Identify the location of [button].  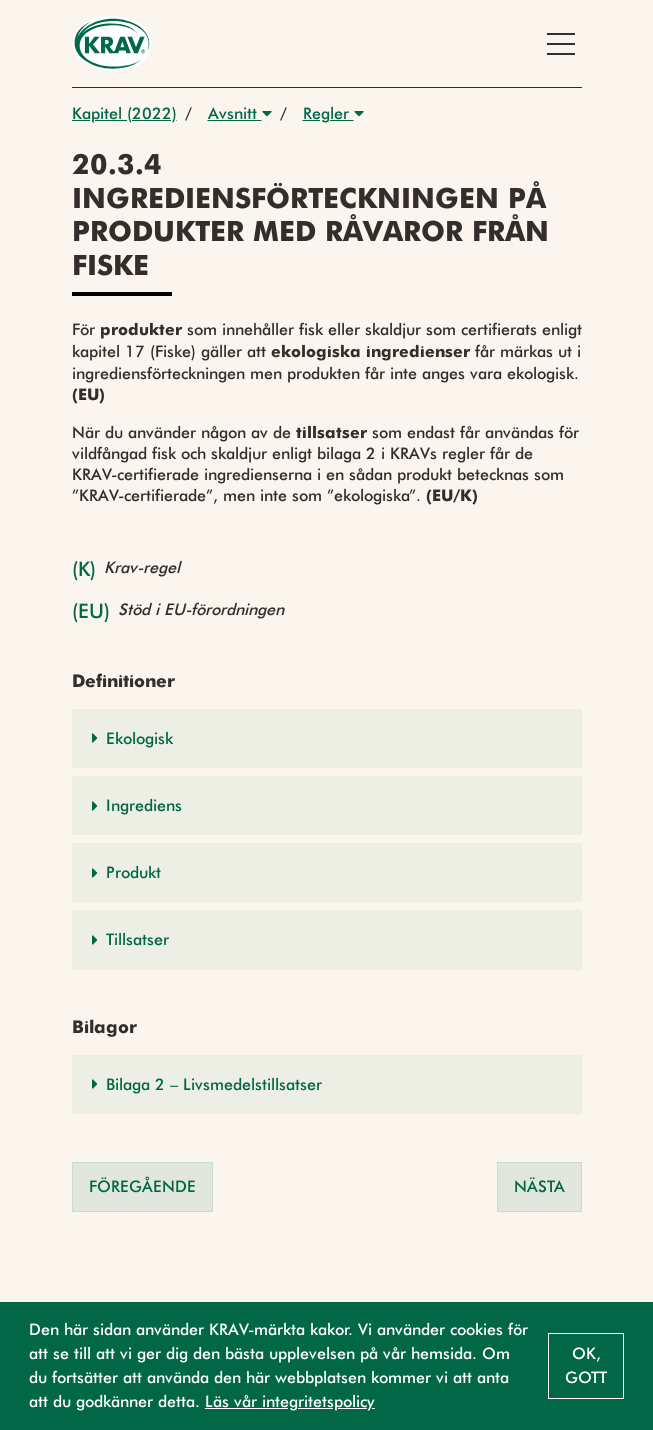
(327, 738).